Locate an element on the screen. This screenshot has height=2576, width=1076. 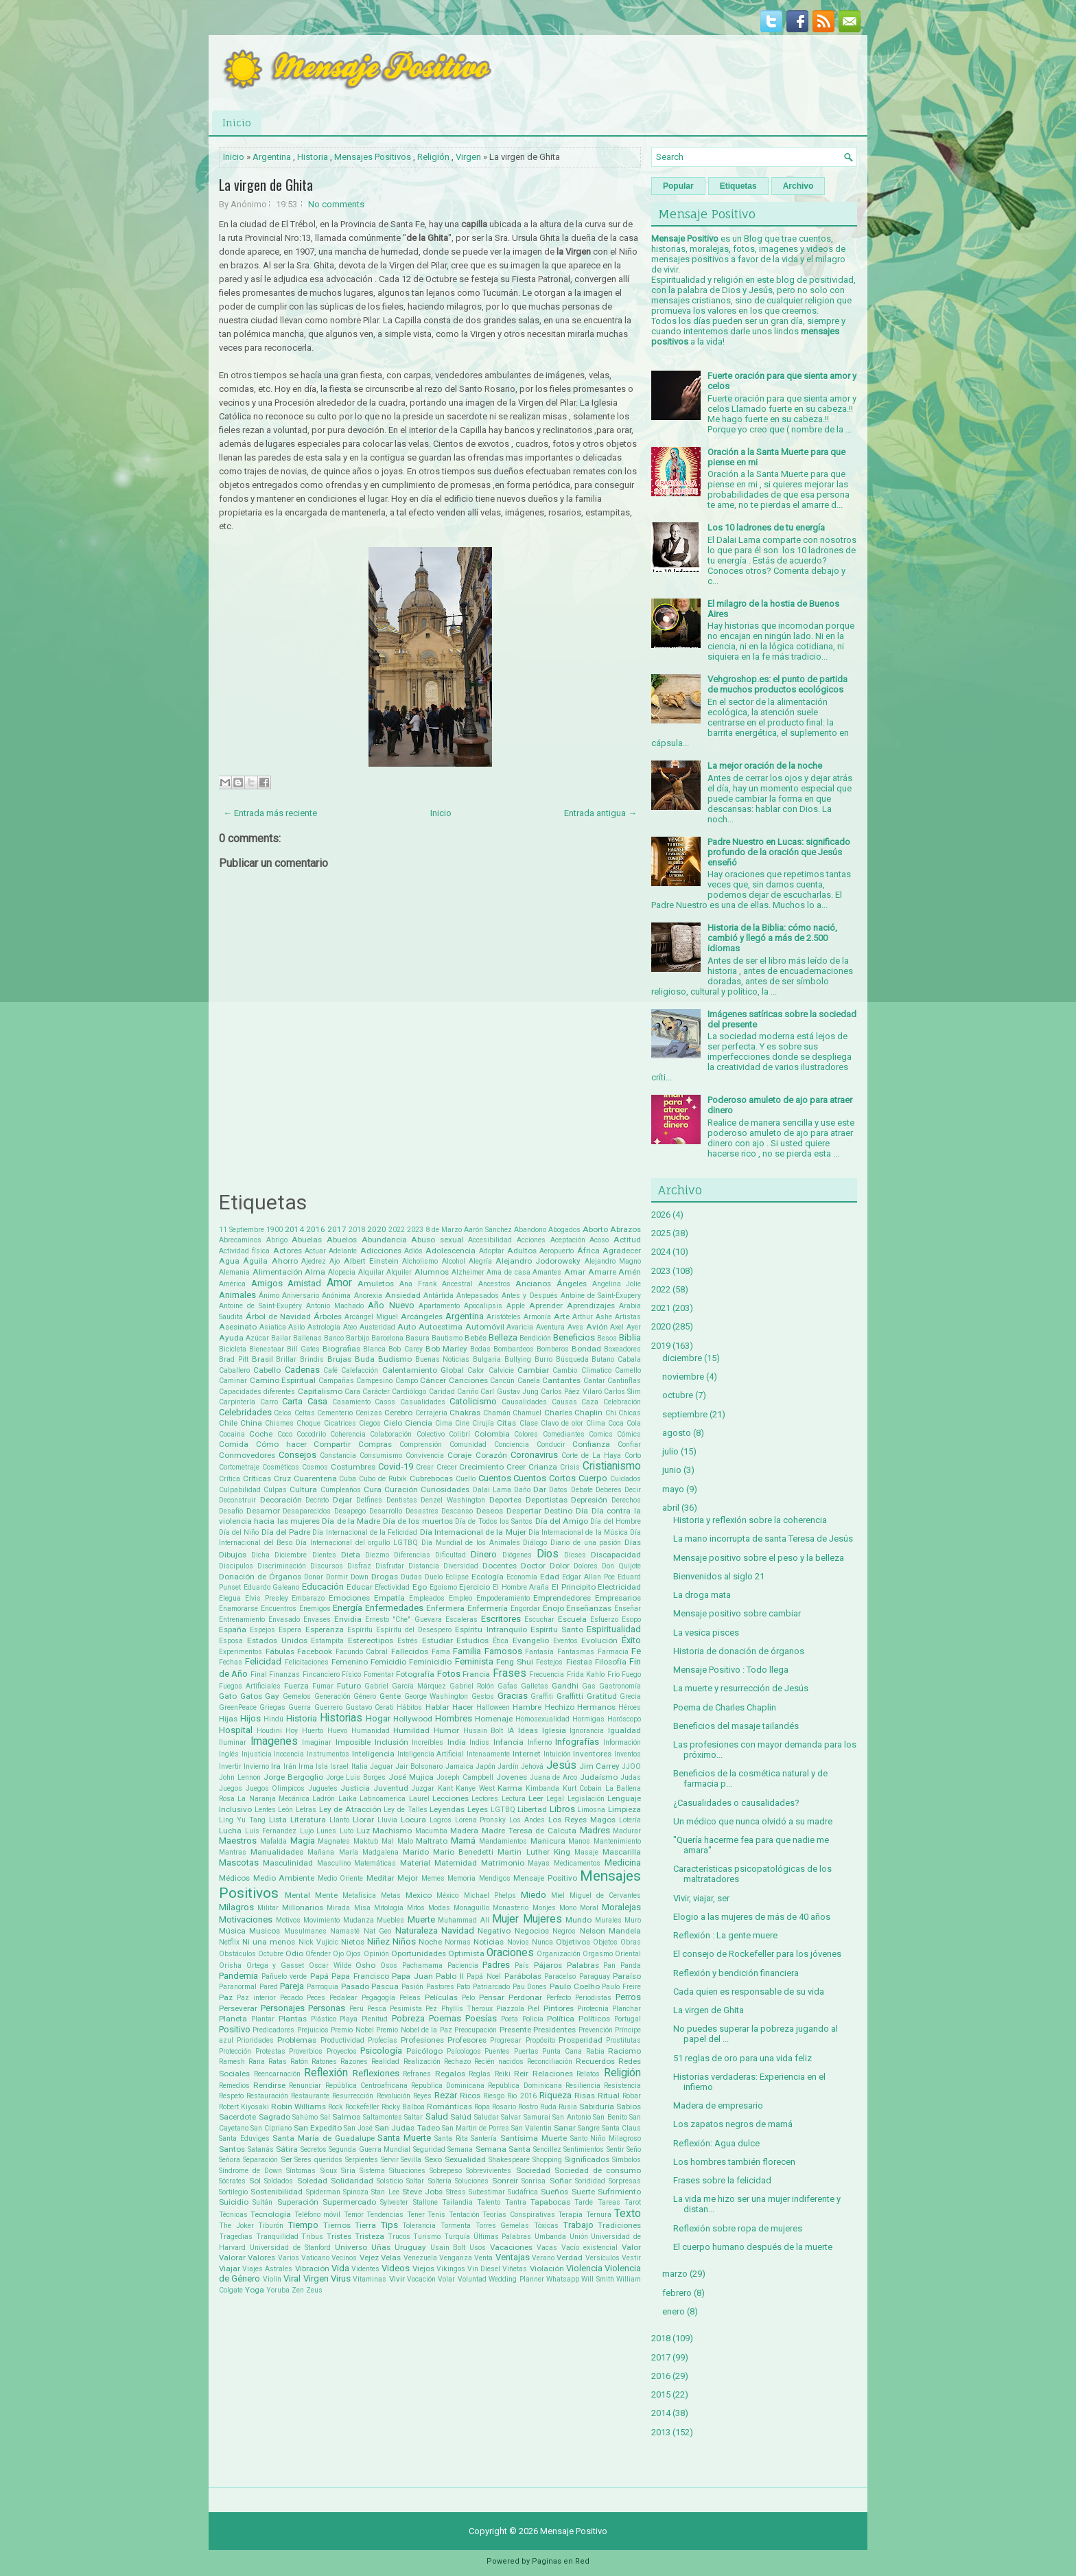
Videos is located at coordinates (396, 2268).